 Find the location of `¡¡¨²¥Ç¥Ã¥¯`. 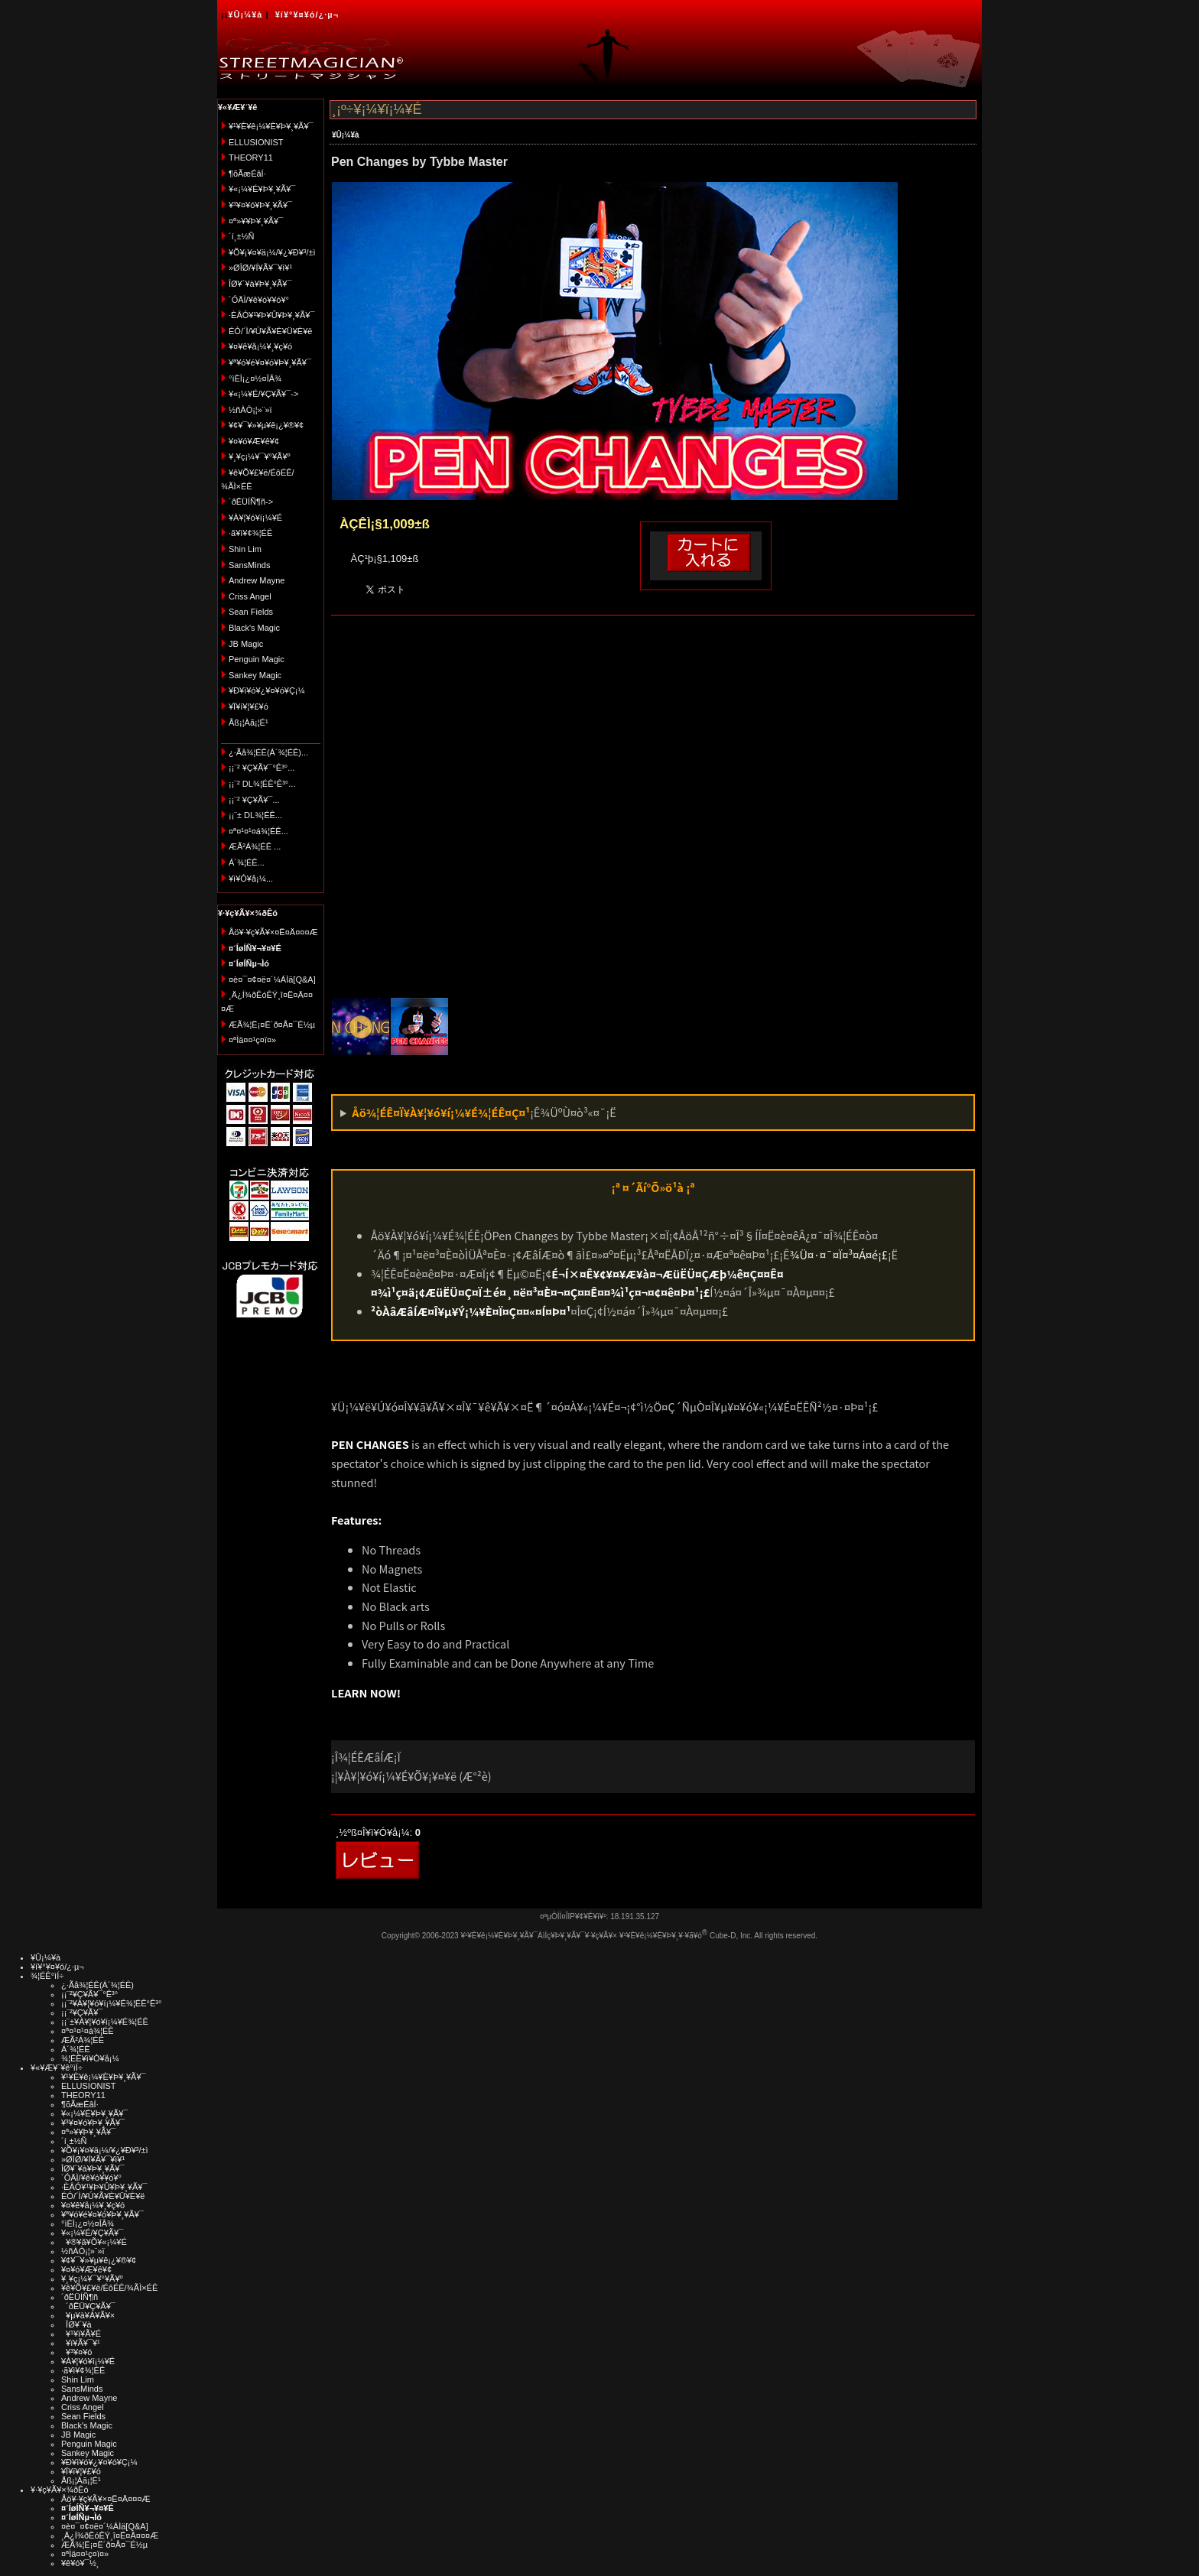

¡¡¨²¥Ç¥Ã¥¯ is located at coordinates (81, 2012).